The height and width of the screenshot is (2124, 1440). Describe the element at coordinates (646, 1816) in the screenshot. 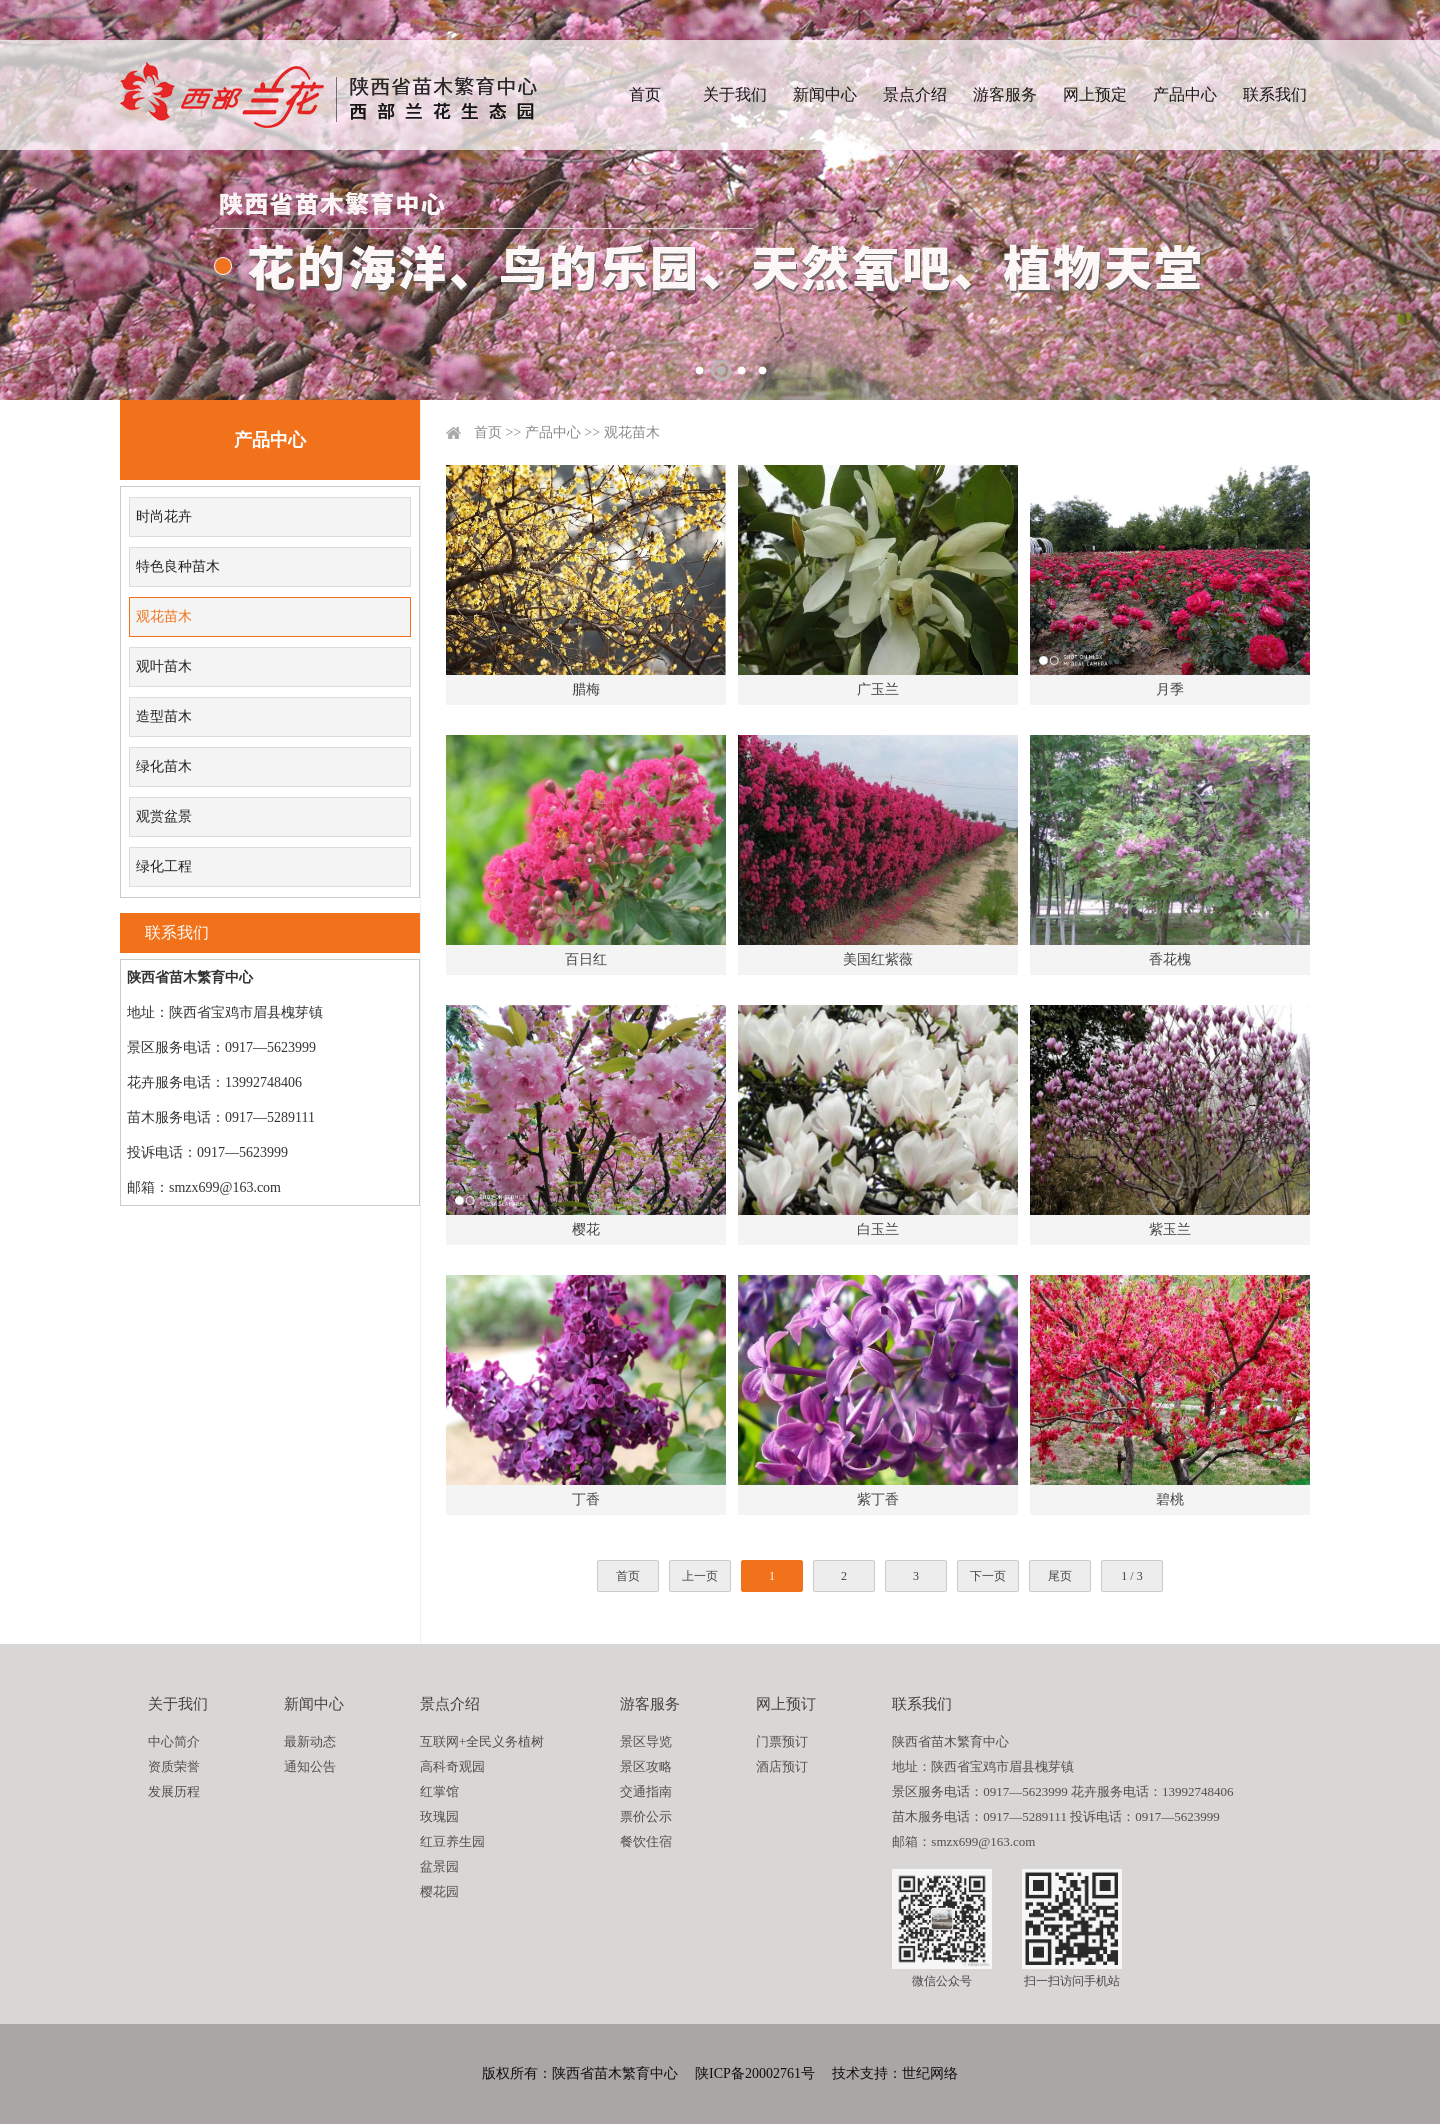

I see `票价公示` at that location.